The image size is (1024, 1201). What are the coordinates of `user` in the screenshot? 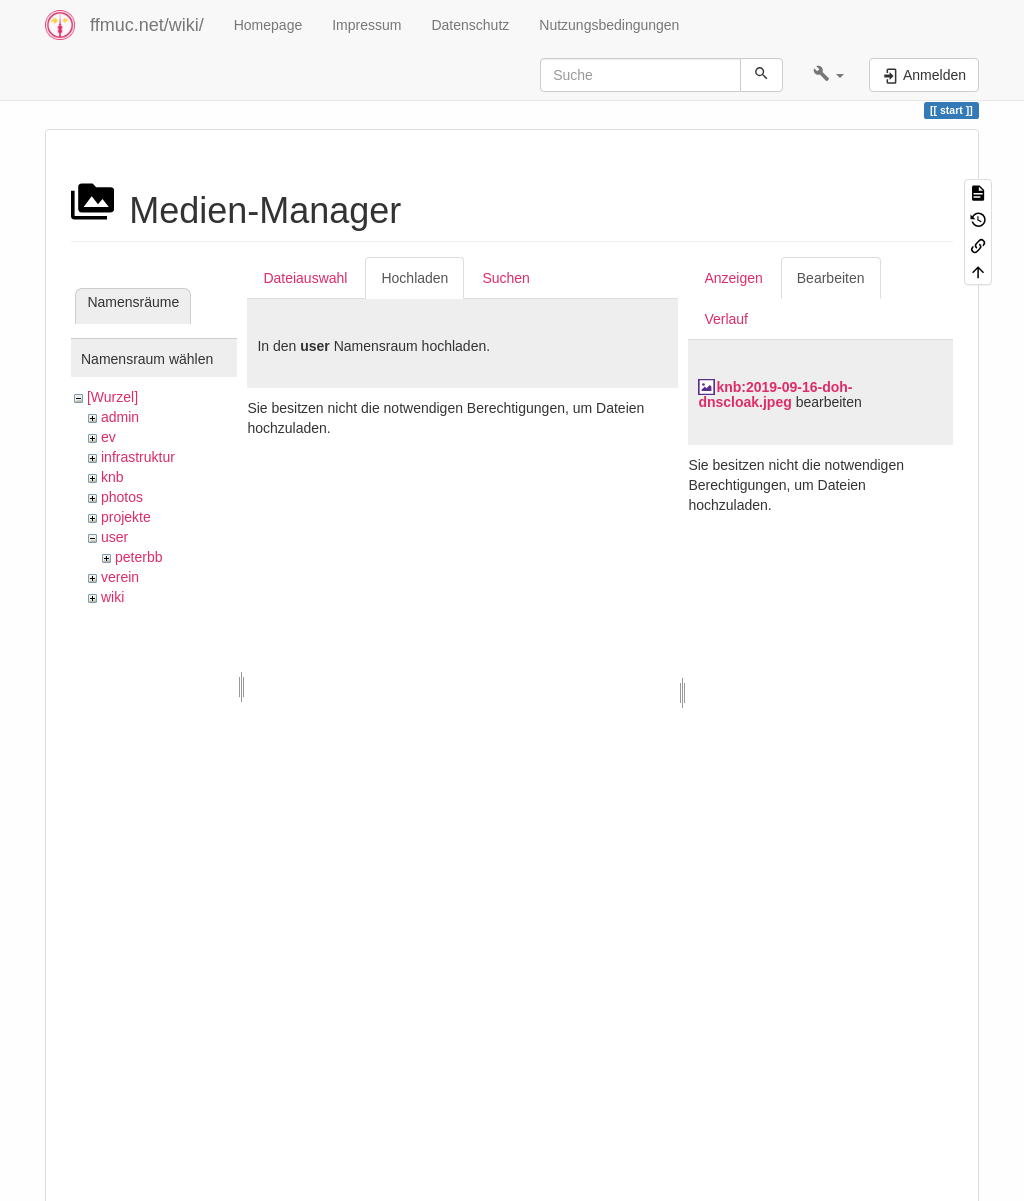 It's located at (114, 537).